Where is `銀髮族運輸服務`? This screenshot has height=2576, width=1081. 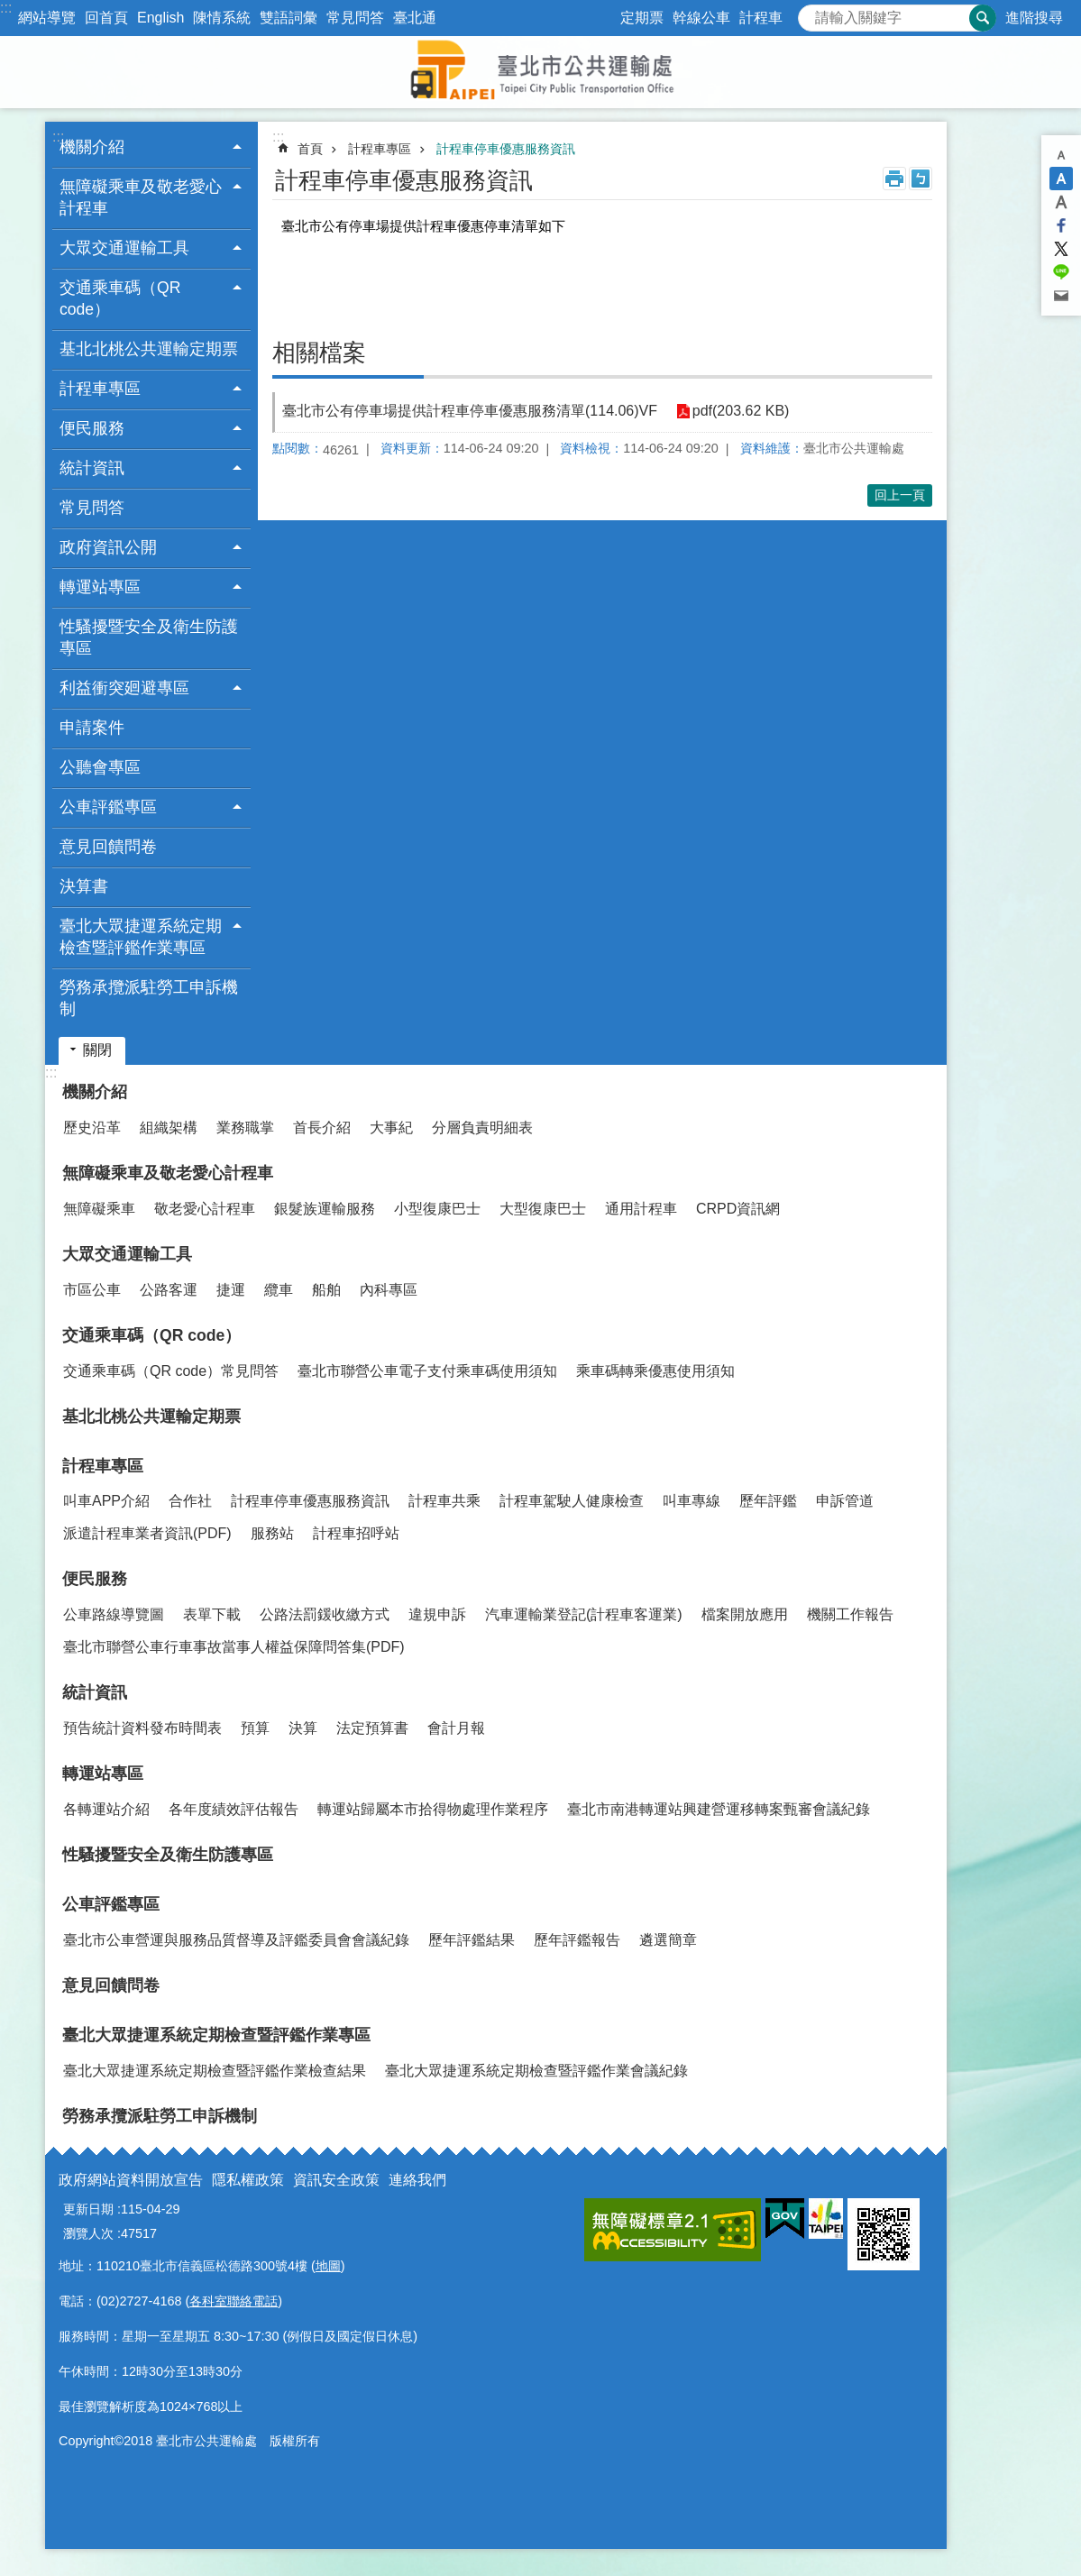 銀髮族運輸服務 is located at coordinates (324, 1208).